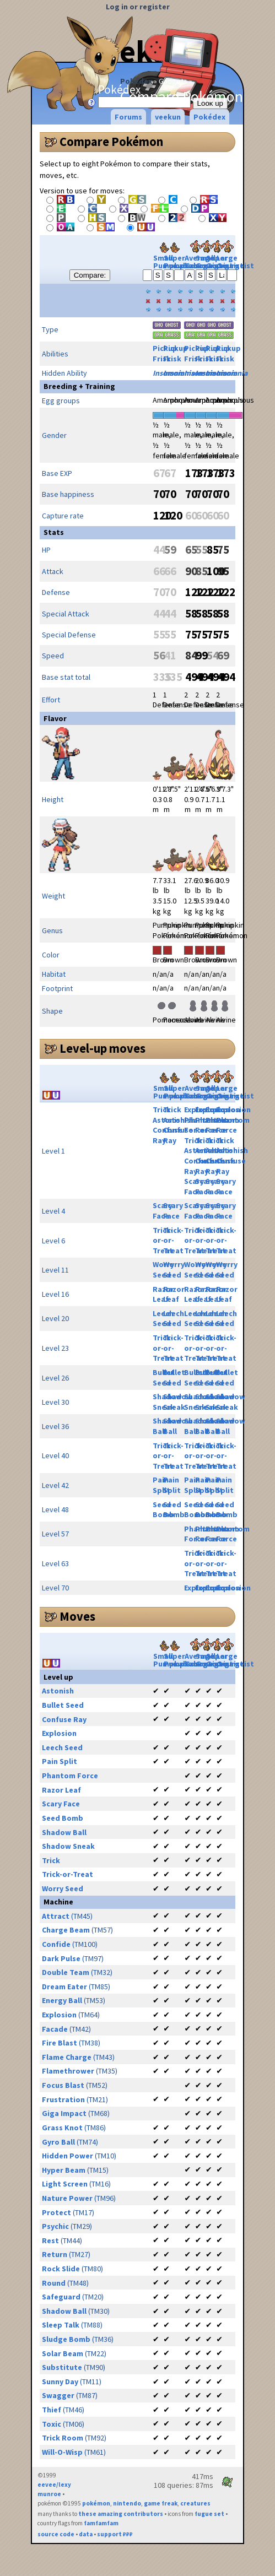  I want to click on Dark Pulse, so click(61, 1958).